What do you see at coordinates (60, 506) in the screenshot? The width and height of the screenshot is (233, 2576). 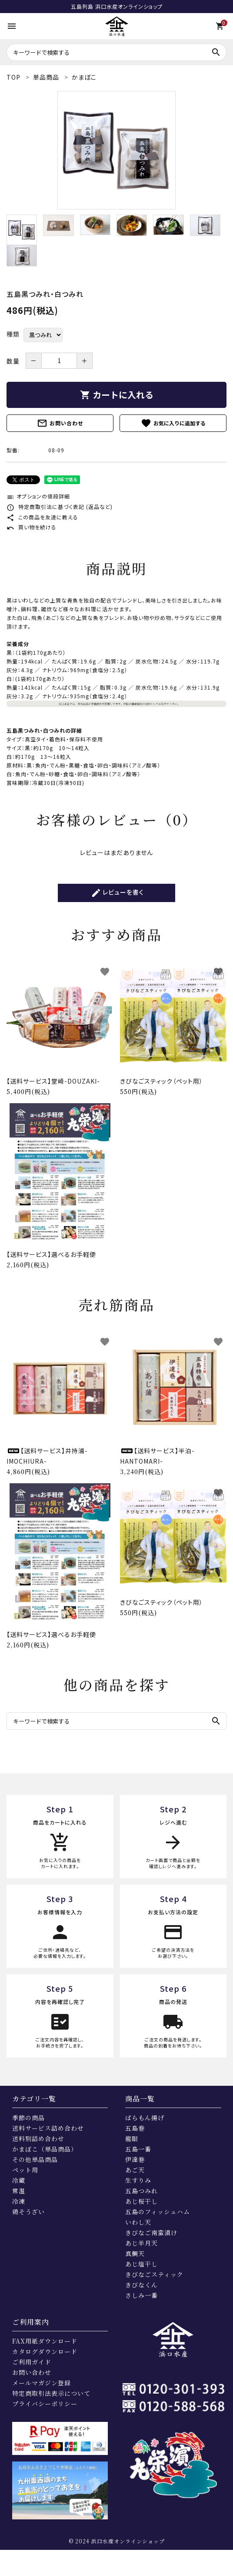 I see `特定商取引法に基づく表記 (返品など)` at bounding box center [60, 506].